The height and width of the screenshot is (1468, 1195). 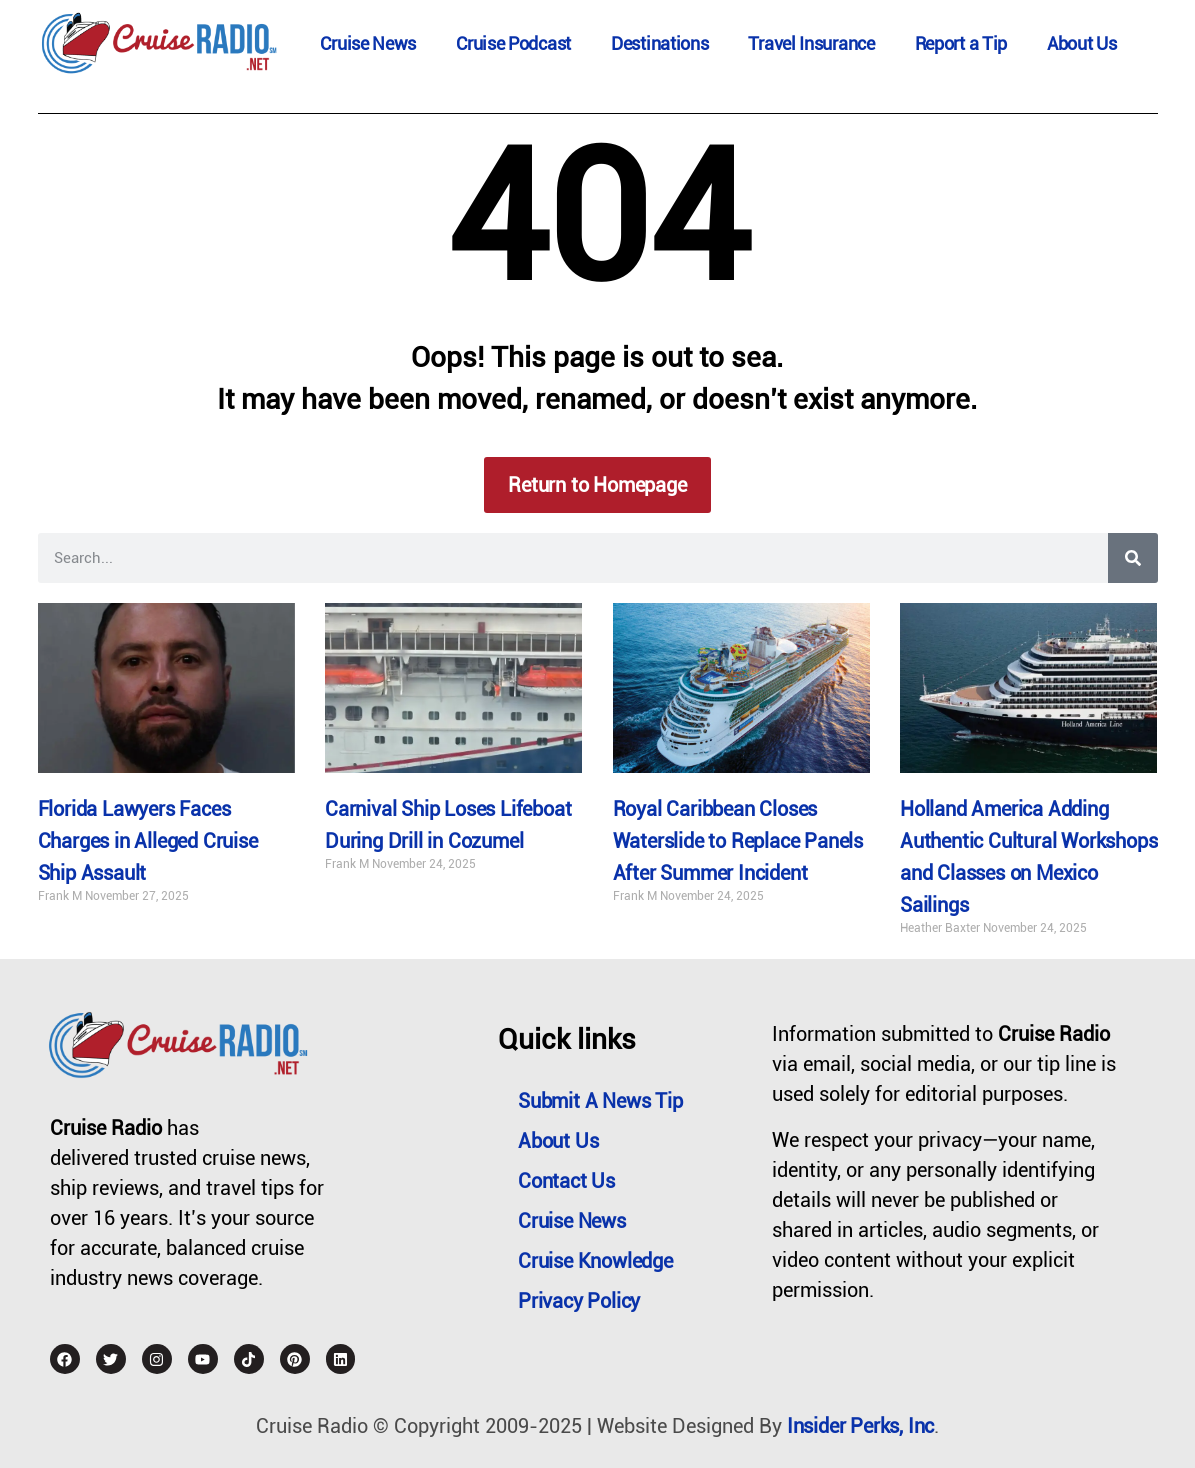 What do you see at coordinates (811, 43) in the screenshot?
I see `Travel Insurance` at bounding box center [811, 43].